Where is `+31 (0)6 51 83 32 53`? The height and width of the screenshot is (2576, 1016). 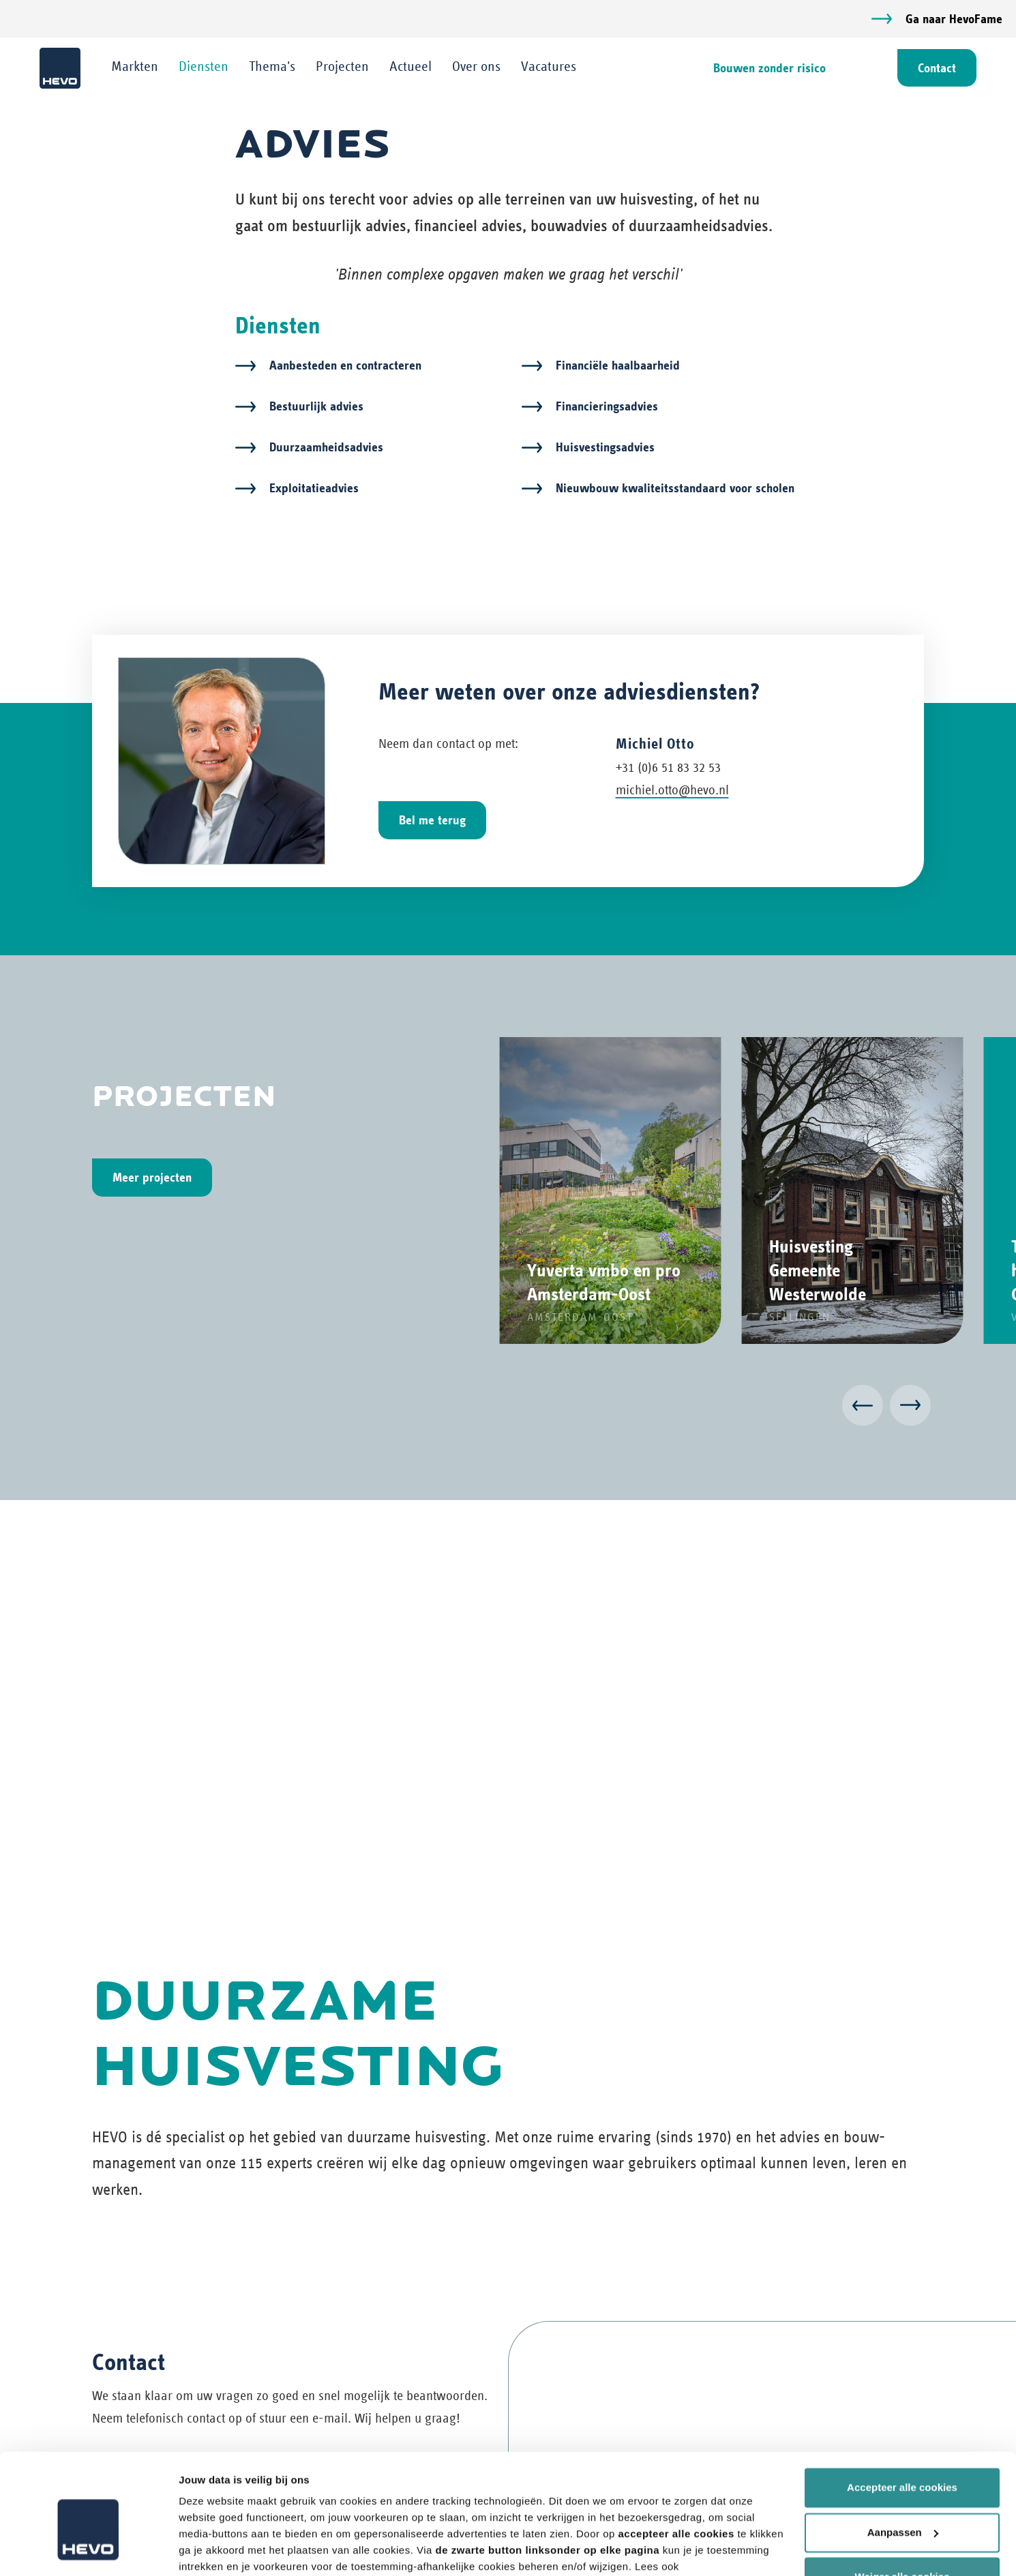 +31 (0)6 51 83 32 53 is located at coordinates (668, 768).